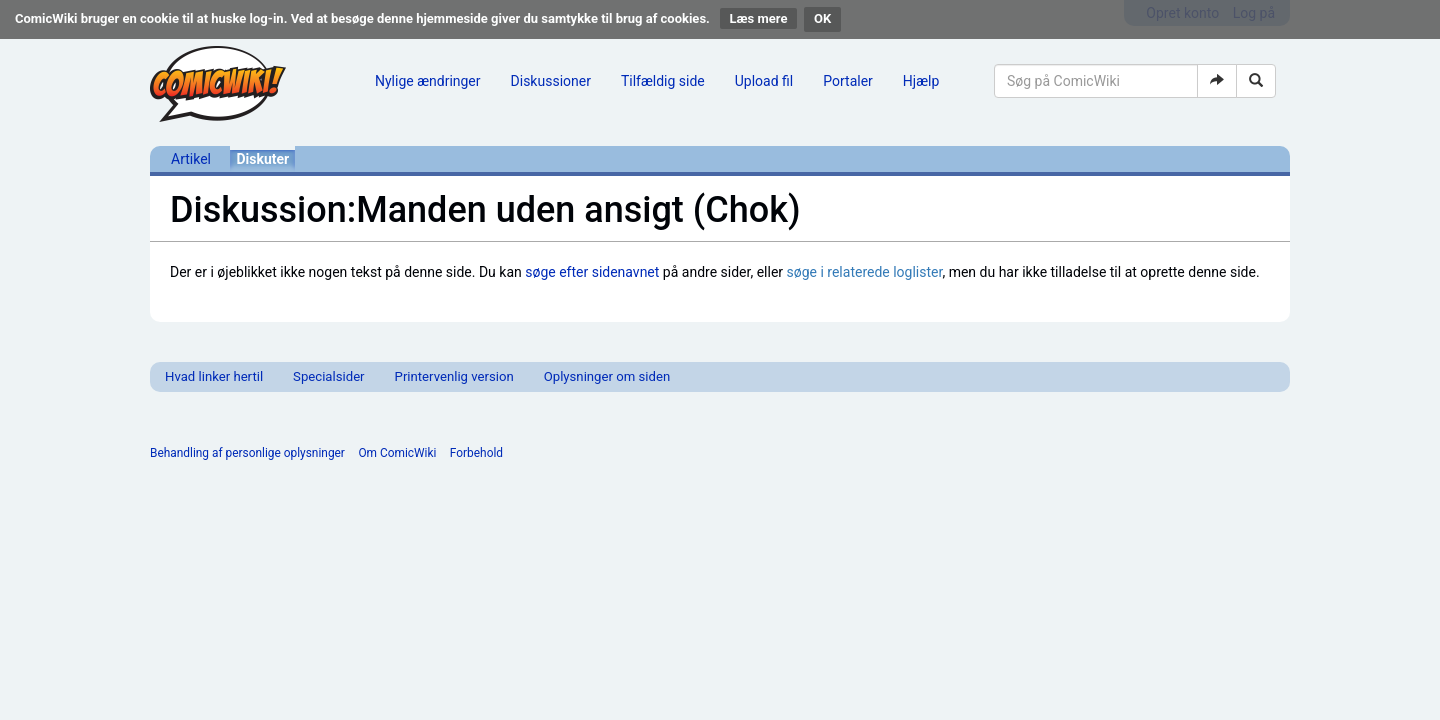  What do you see at coordinates (214, 376) in the screenshot?
I see `Hvad linker hertil` at bounding box center [214, 376].